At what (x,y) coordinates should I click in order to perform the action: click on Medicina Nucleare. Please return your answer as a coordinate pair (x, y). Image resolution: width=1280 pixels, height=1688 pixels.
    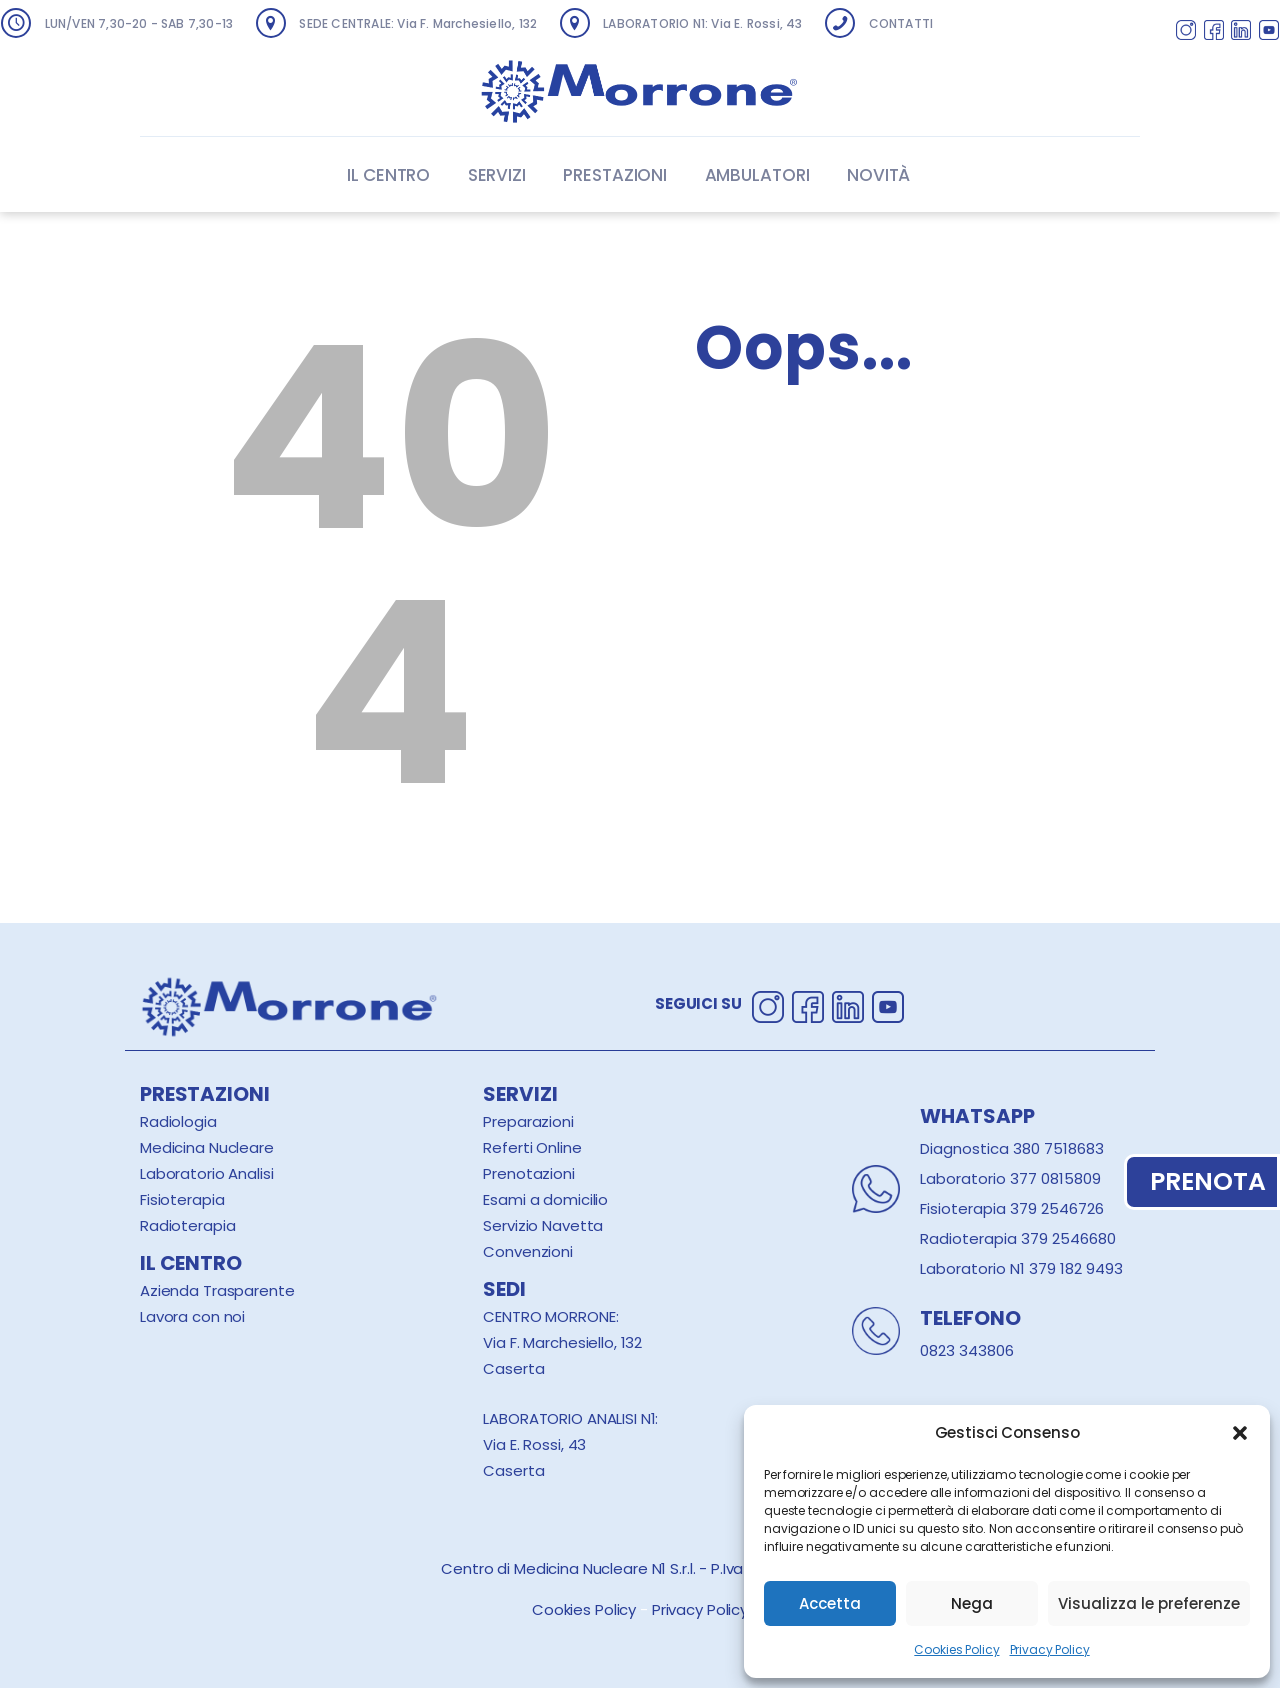
    Looking at the image, I should click on (207, 1147).